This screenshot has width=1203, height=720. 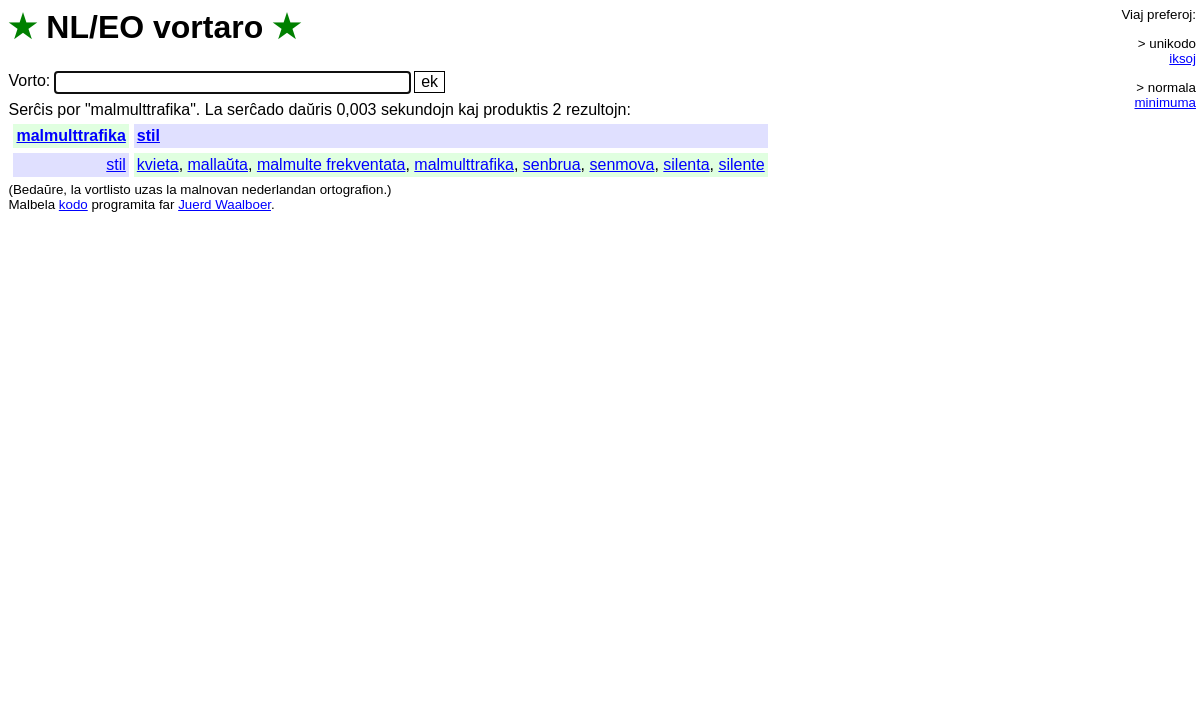 What do you see at coordinates (73, 204) in the screenshot?
I see `kodo` at bounding box center [73, 204].